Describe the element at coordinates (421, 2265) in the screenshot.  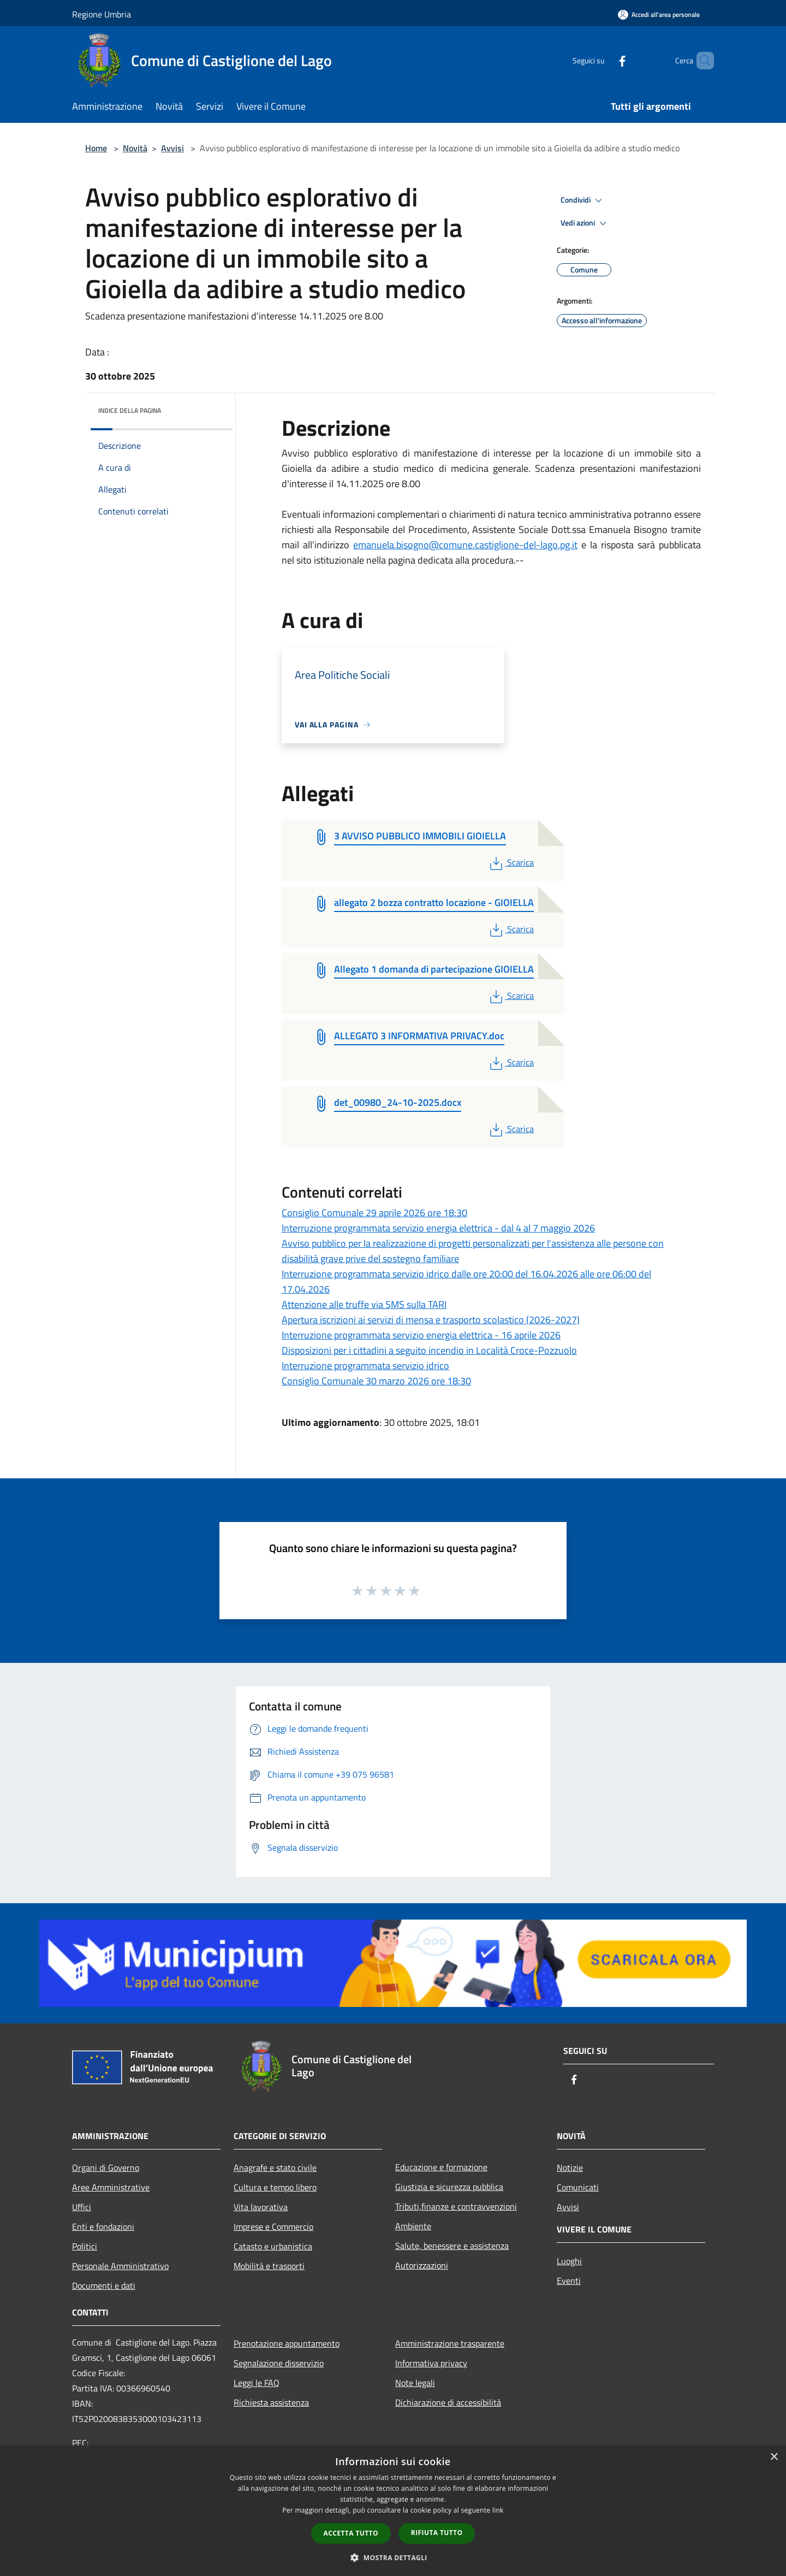
I see `Autorizzazioni` at that location.